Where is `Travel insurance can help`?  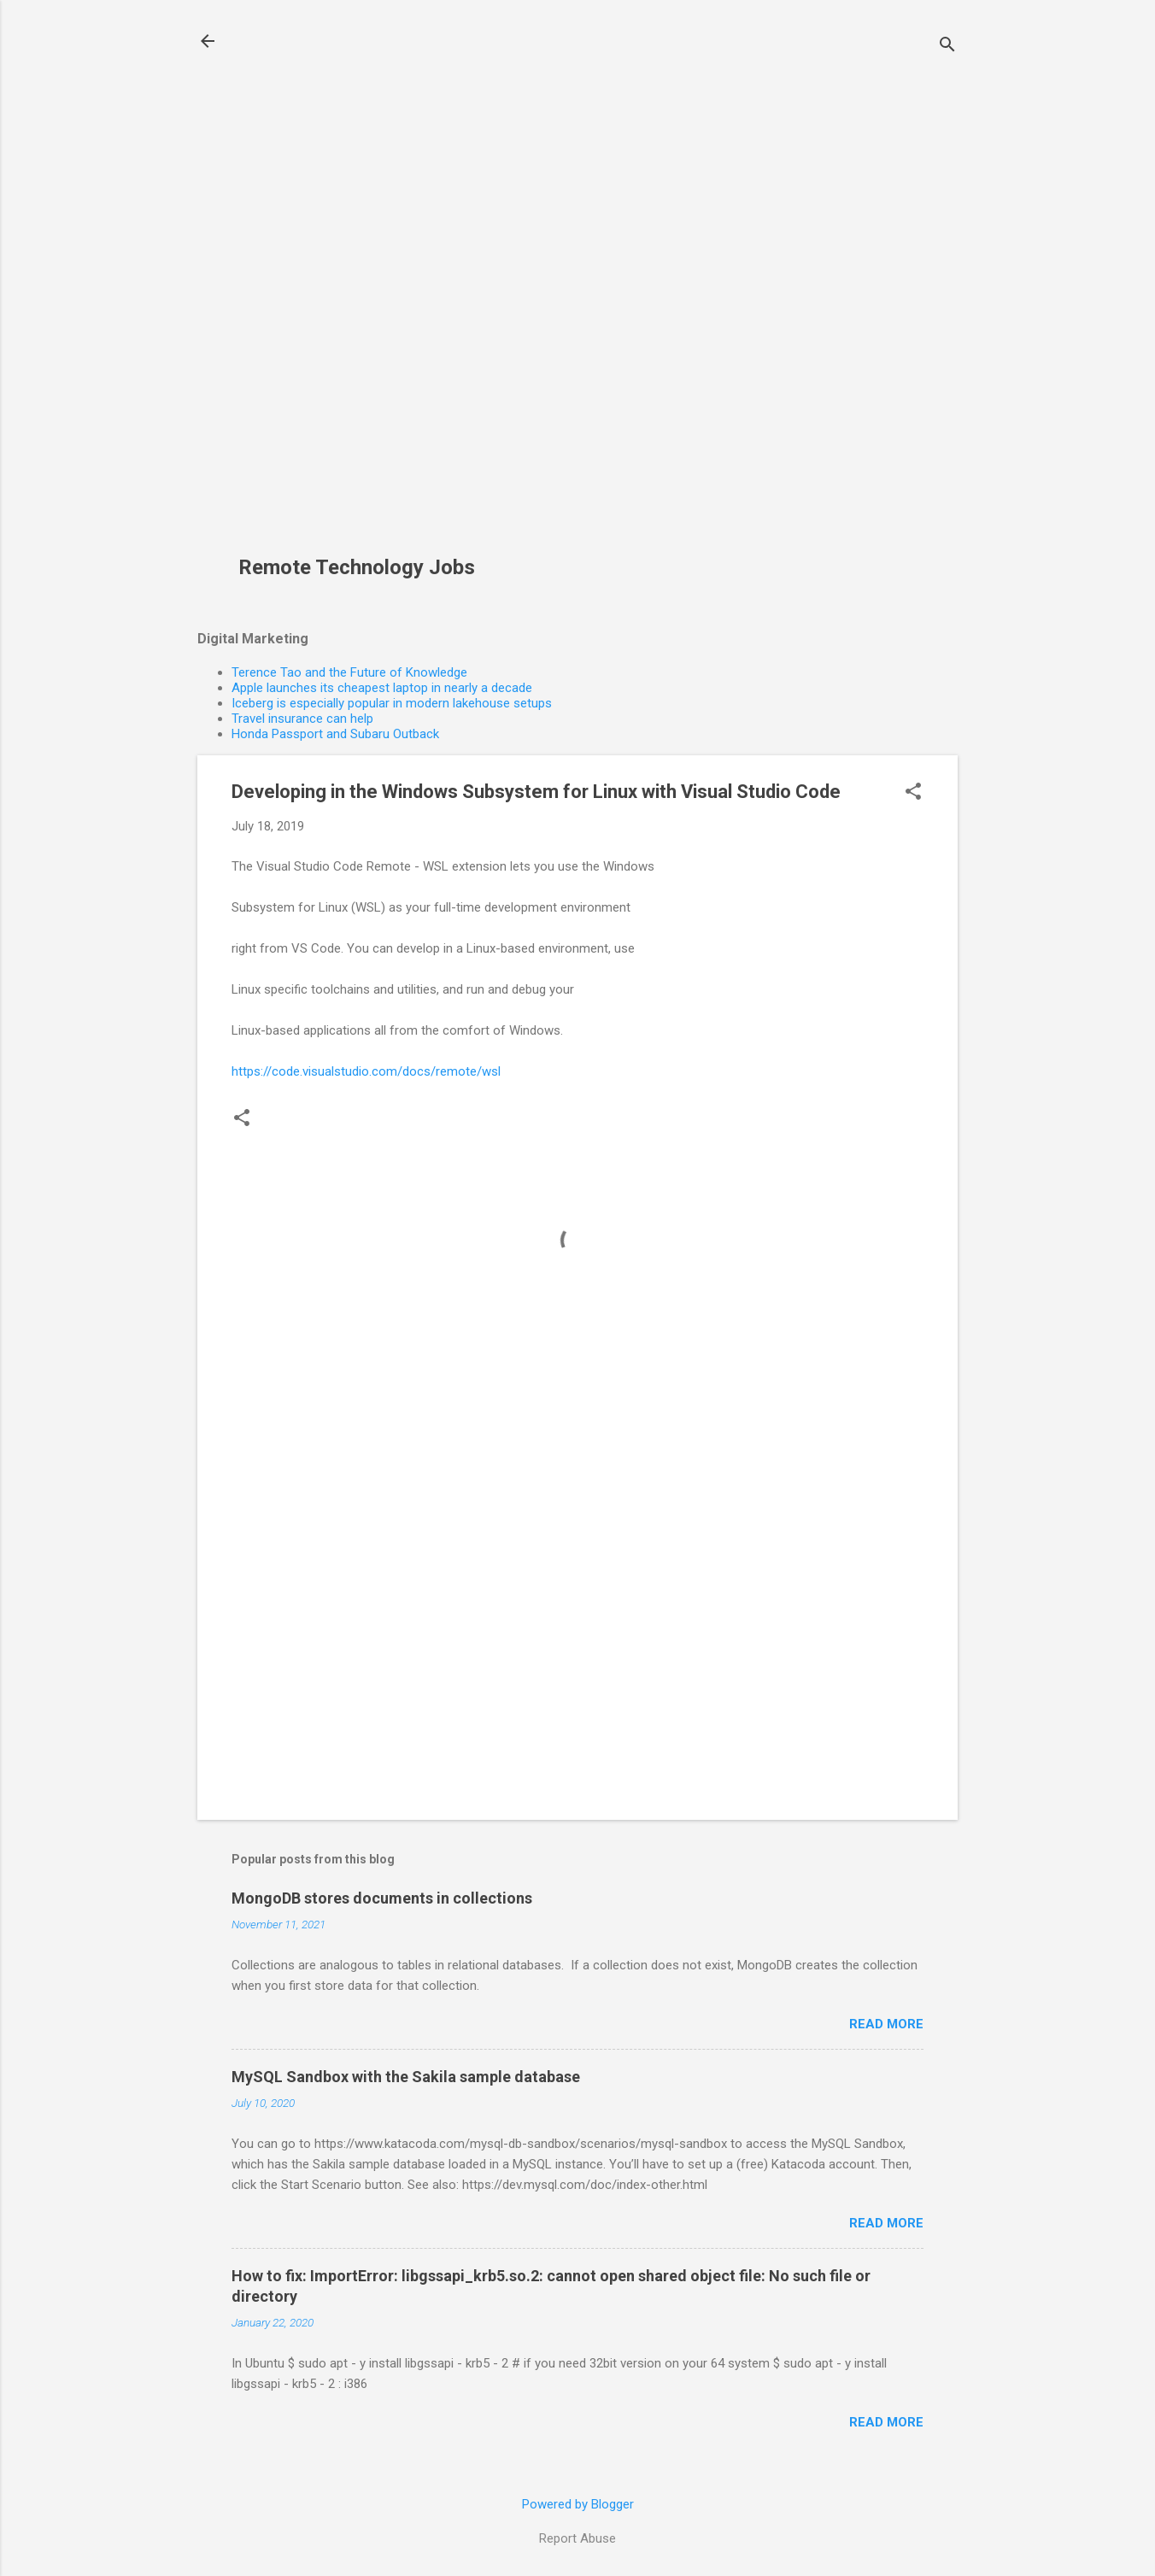 Travel insurance can help is located at coordinates (302, 718).